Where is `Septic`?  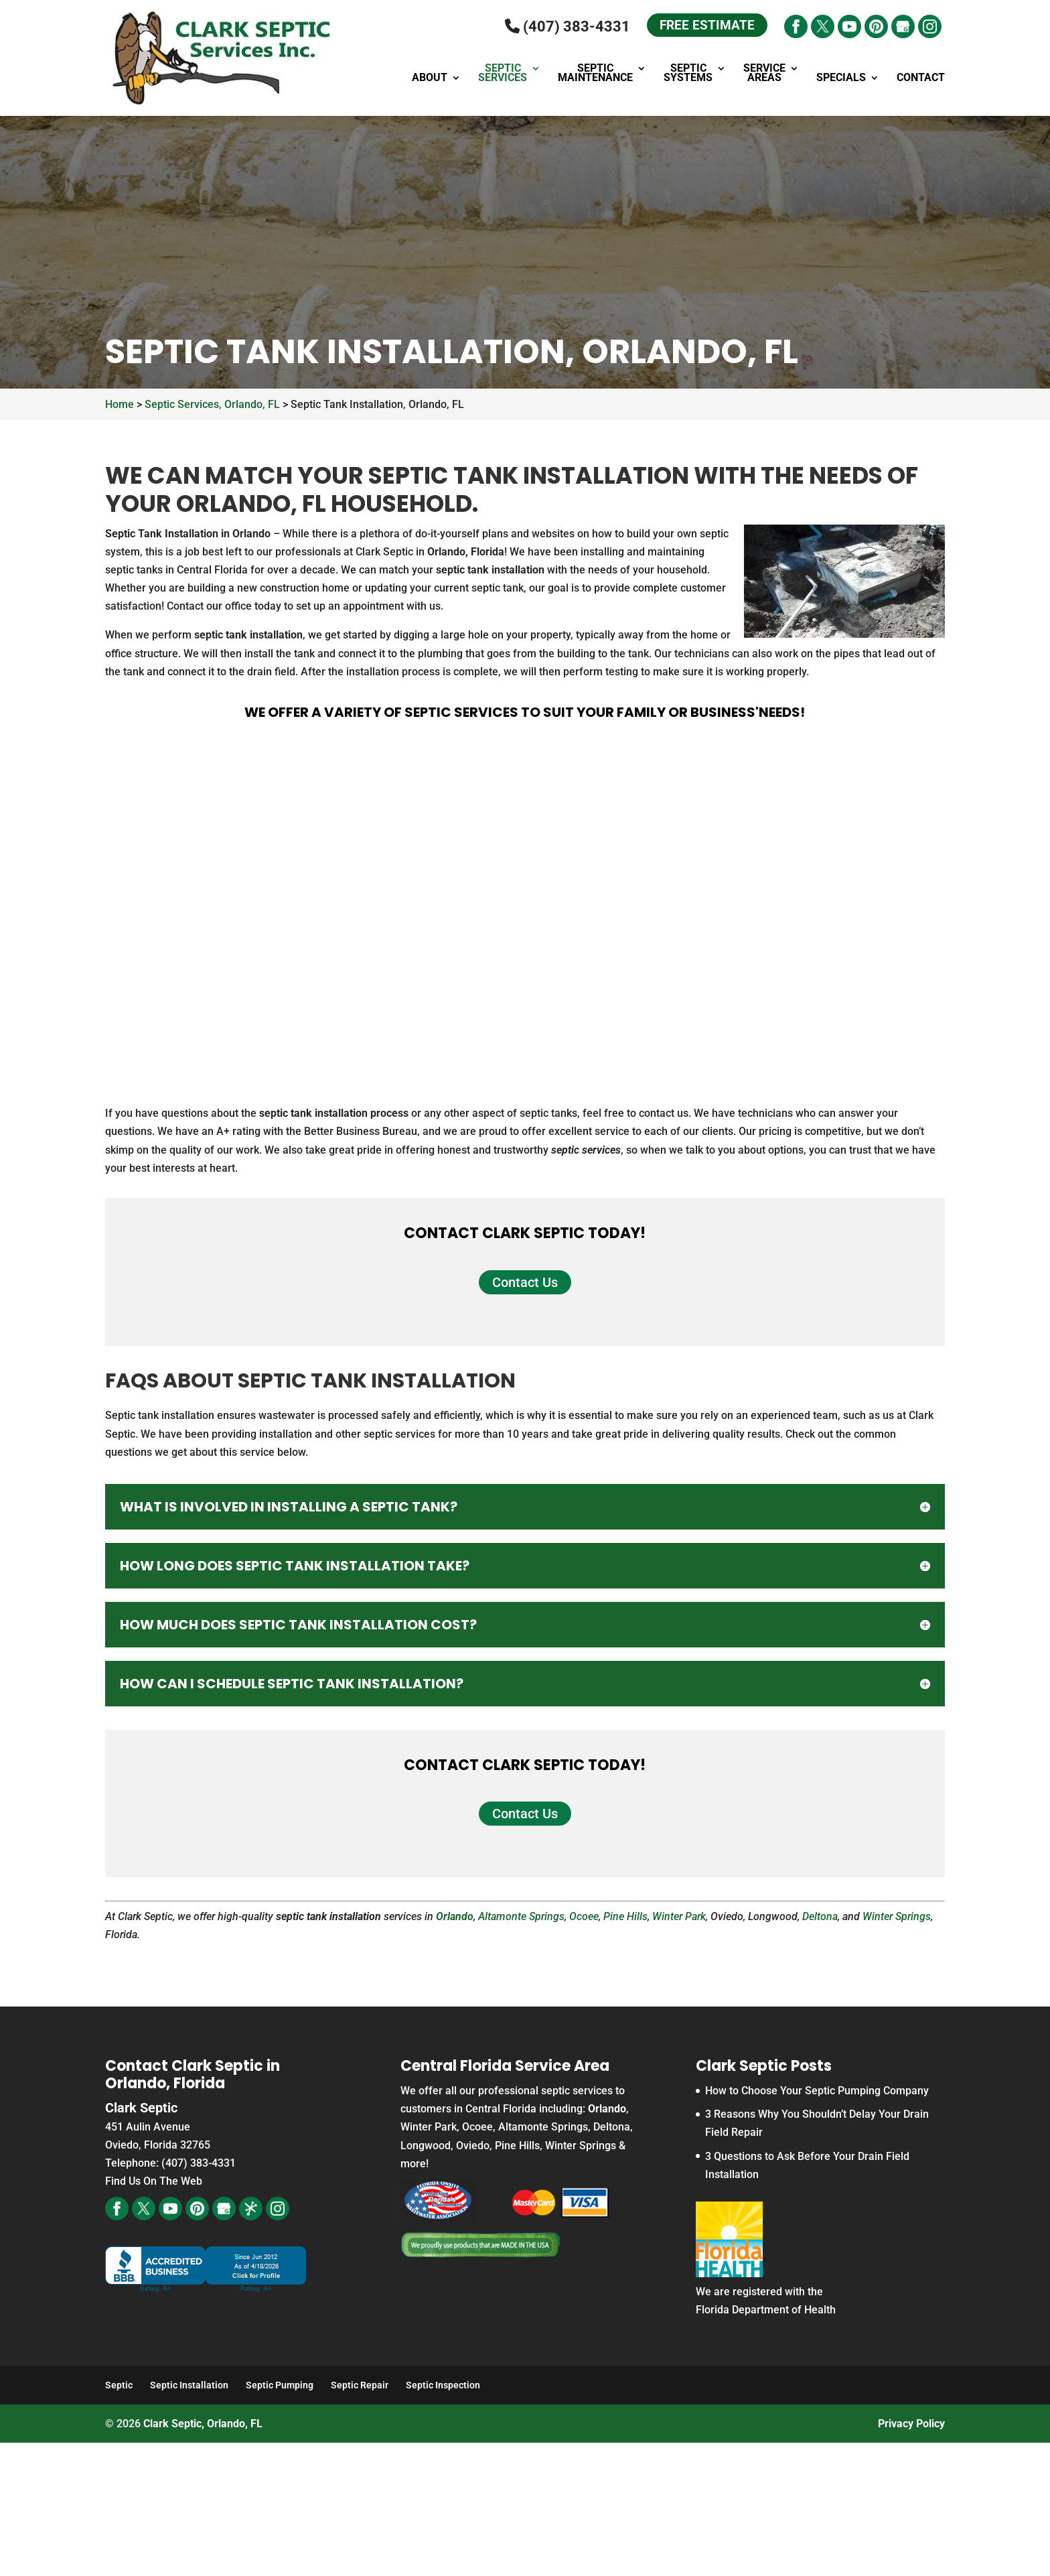 Septic is located at coordinates (119, 2385).